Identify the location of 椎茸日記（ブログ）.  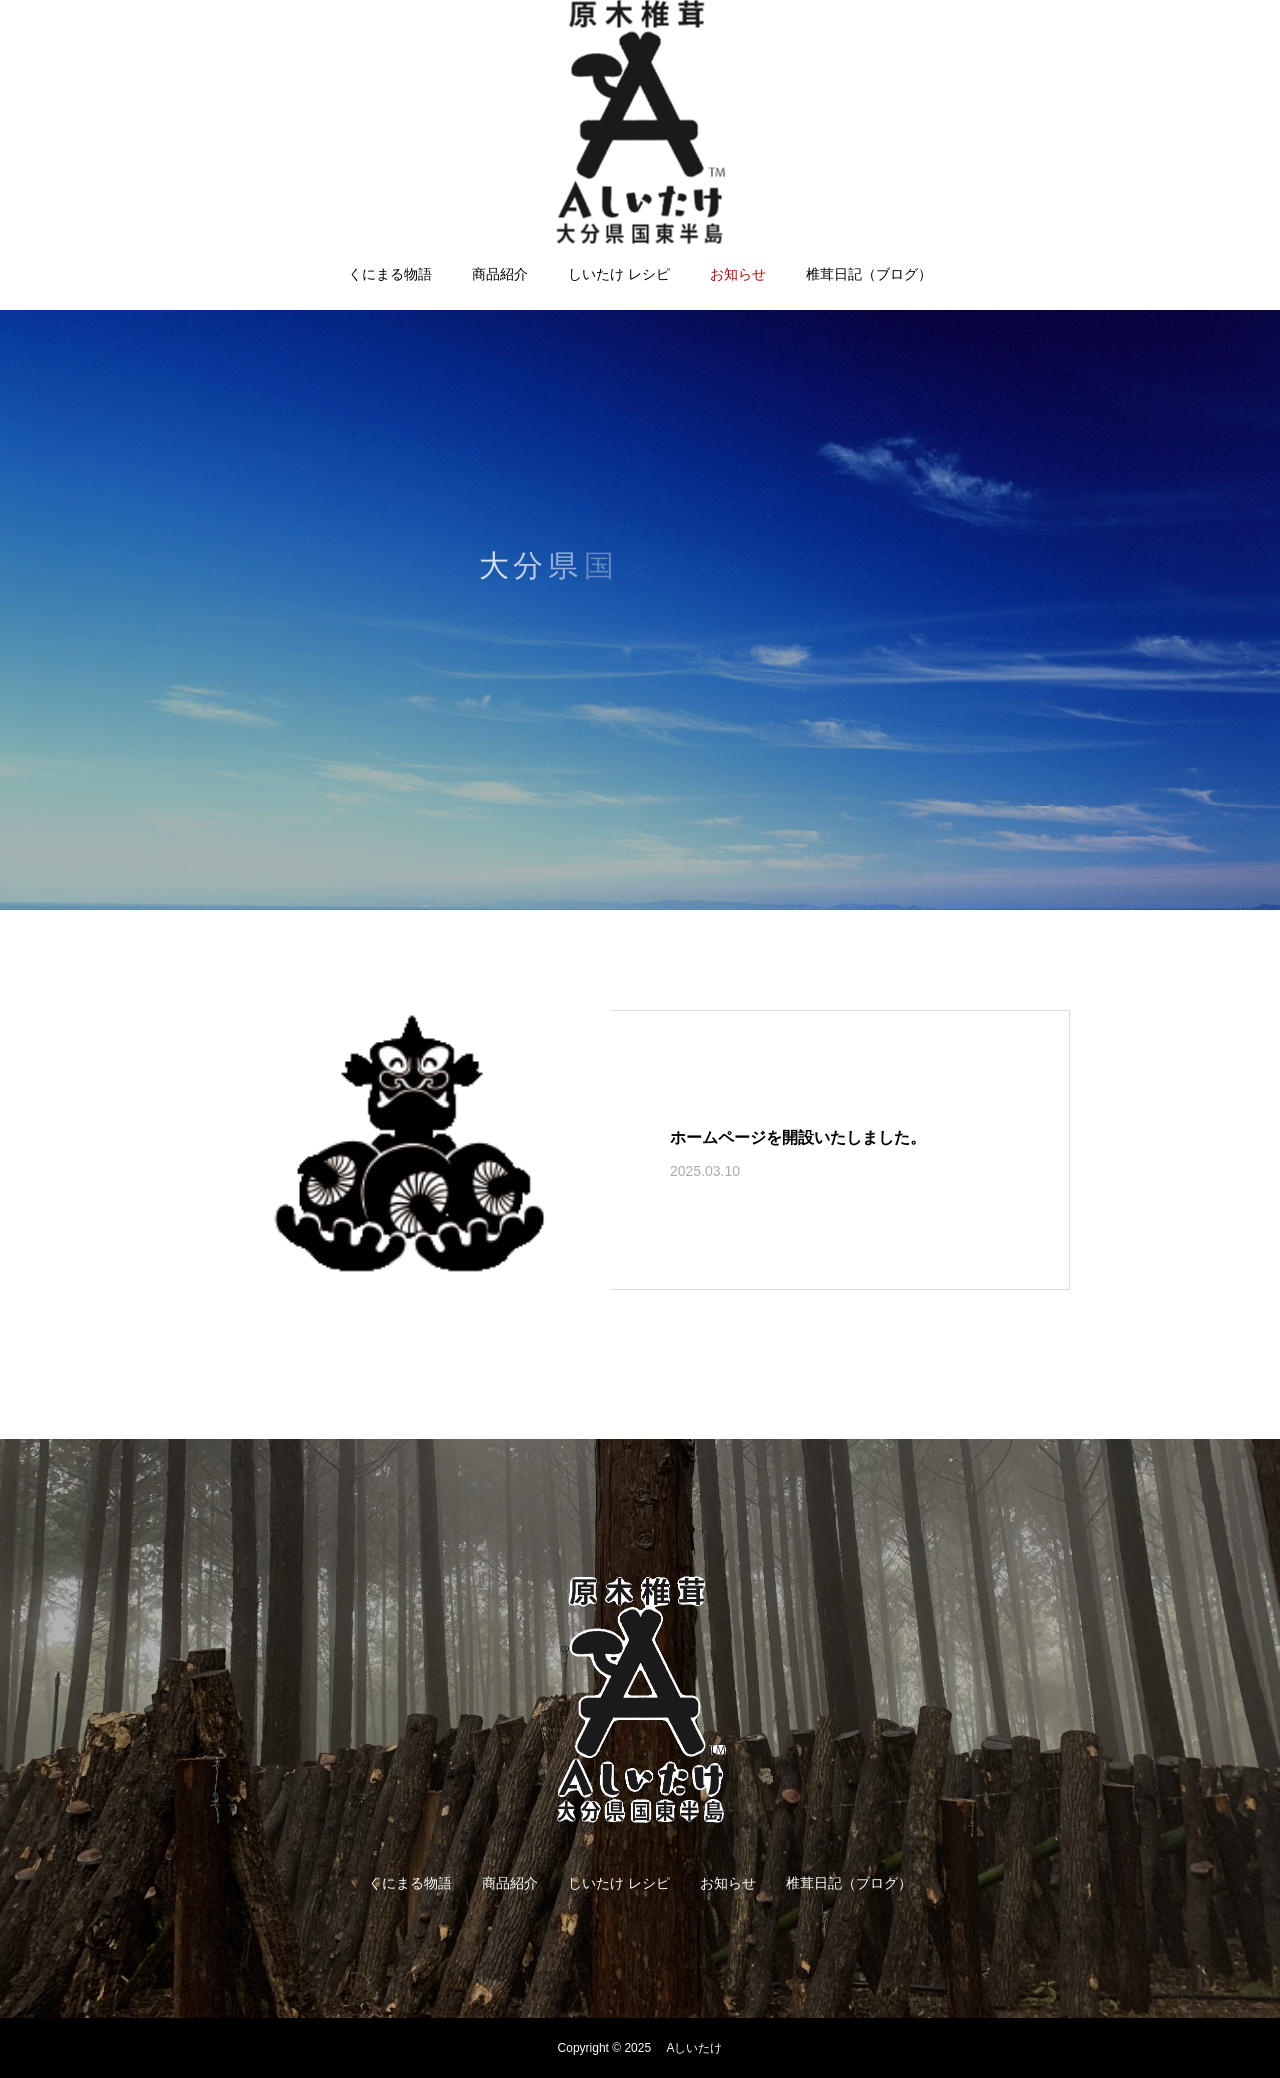
(869, 274).